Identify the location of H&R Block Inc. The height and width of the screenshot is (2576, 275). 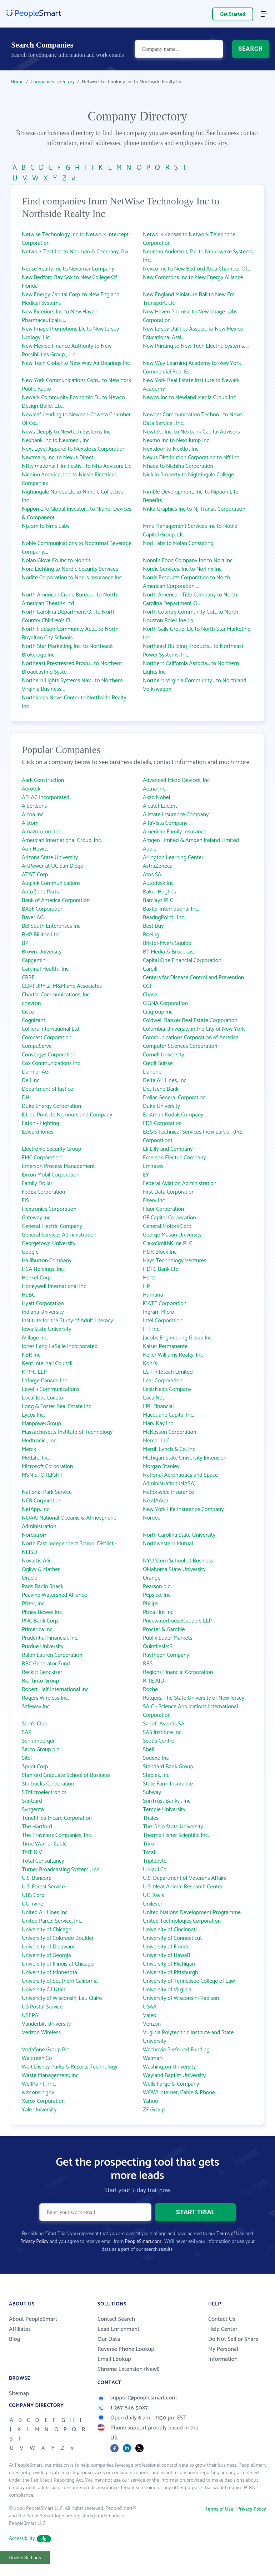
(160, 1252).